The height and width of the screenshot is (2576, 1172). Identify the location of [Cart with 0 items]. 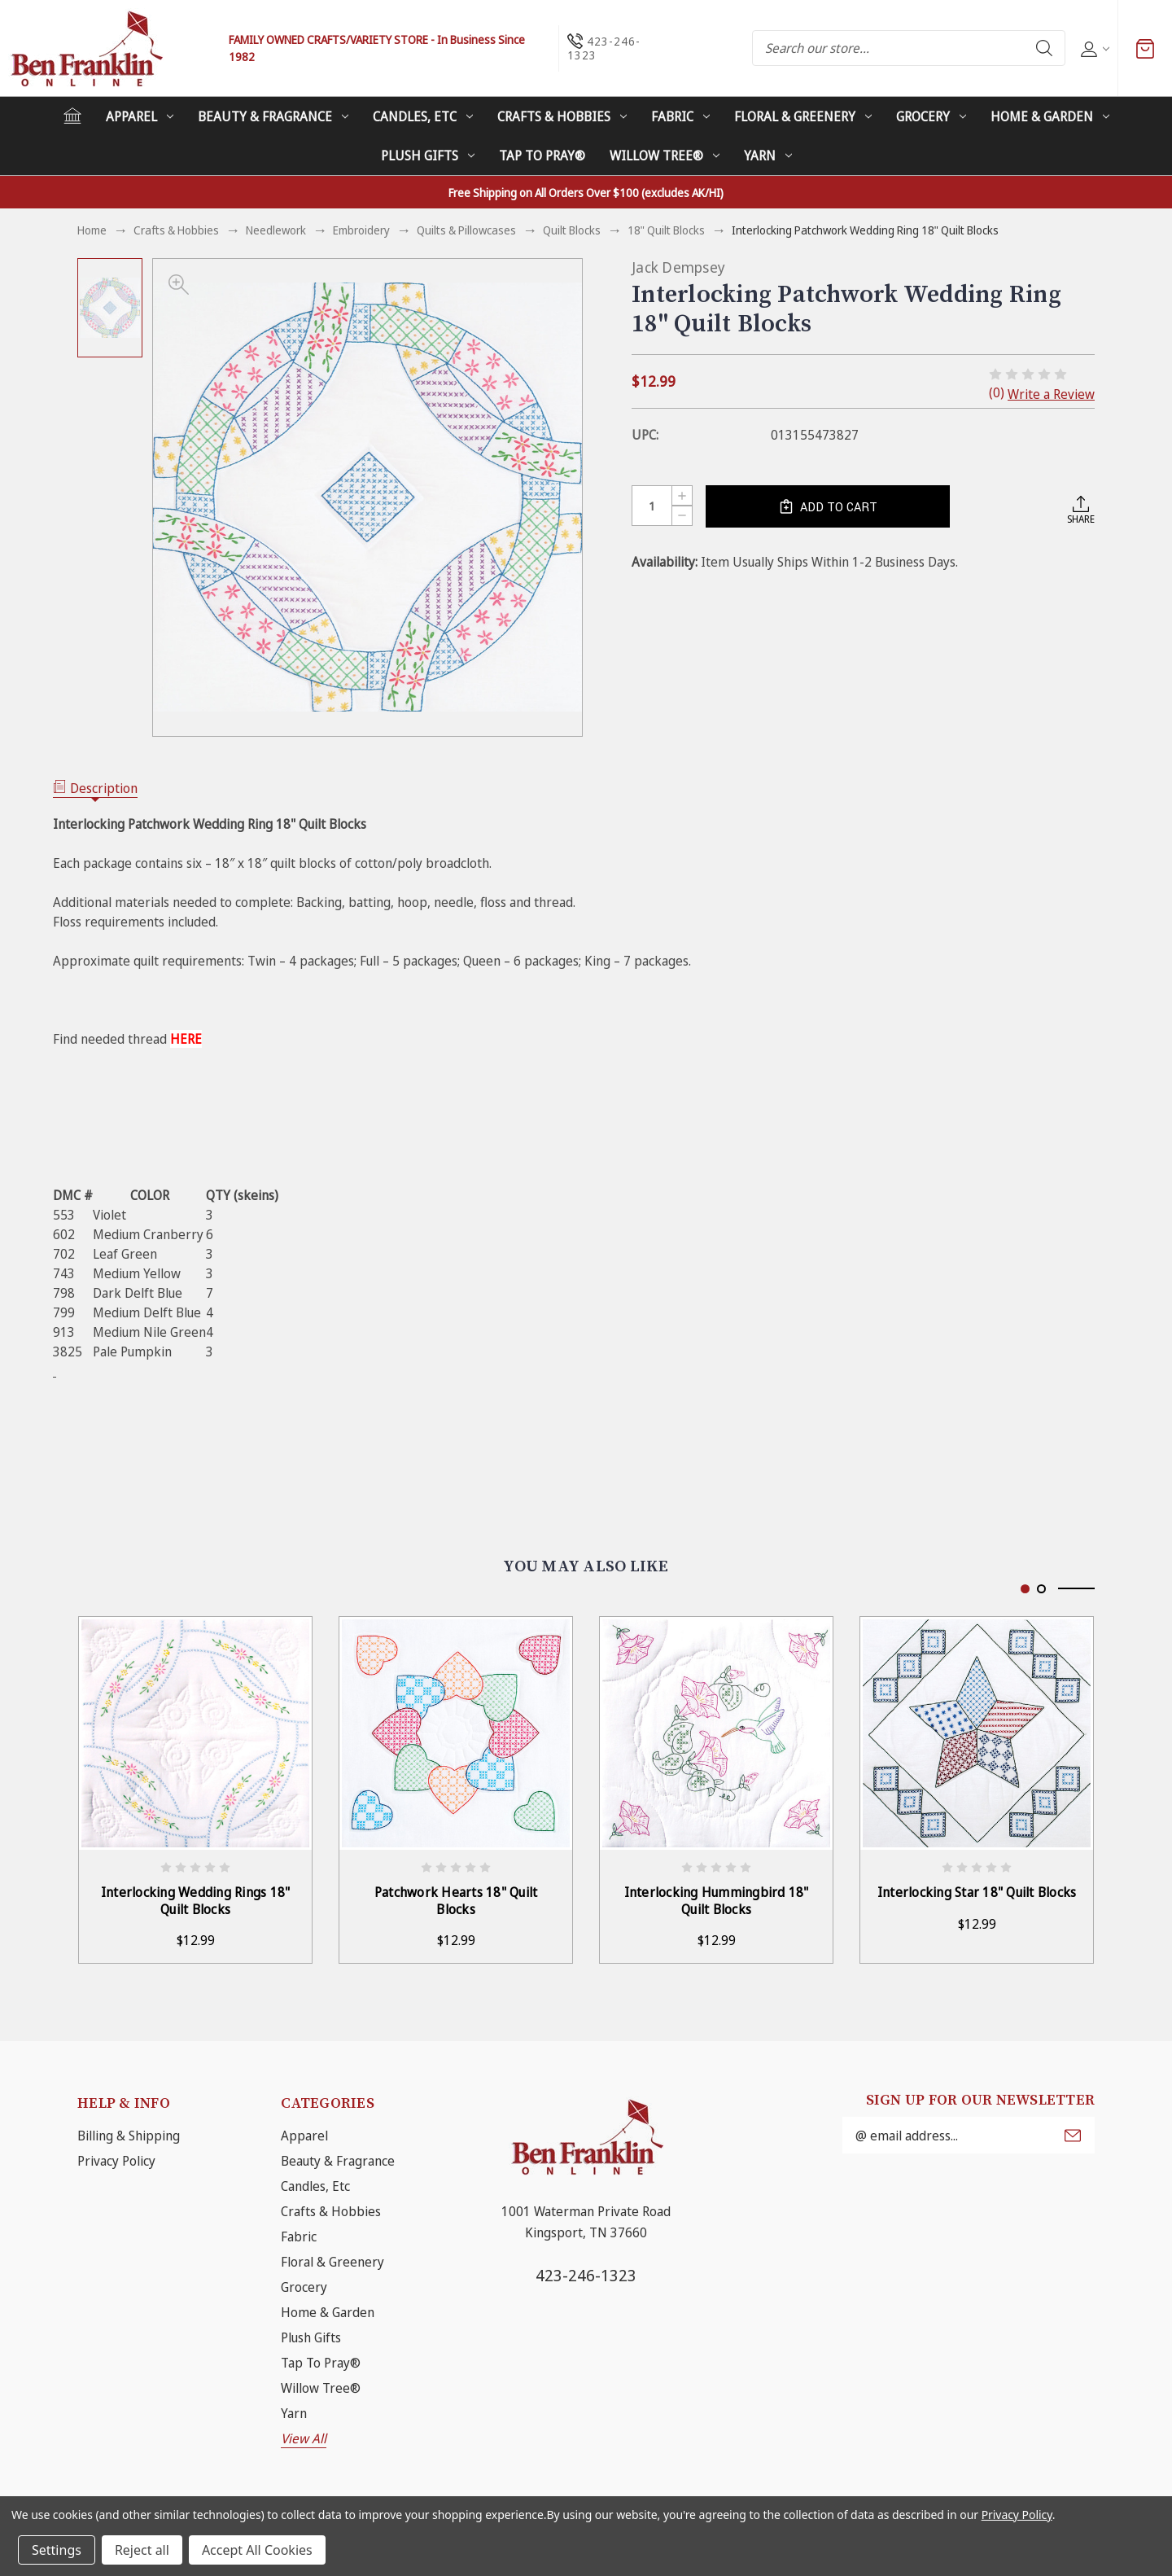
(1145, 48).